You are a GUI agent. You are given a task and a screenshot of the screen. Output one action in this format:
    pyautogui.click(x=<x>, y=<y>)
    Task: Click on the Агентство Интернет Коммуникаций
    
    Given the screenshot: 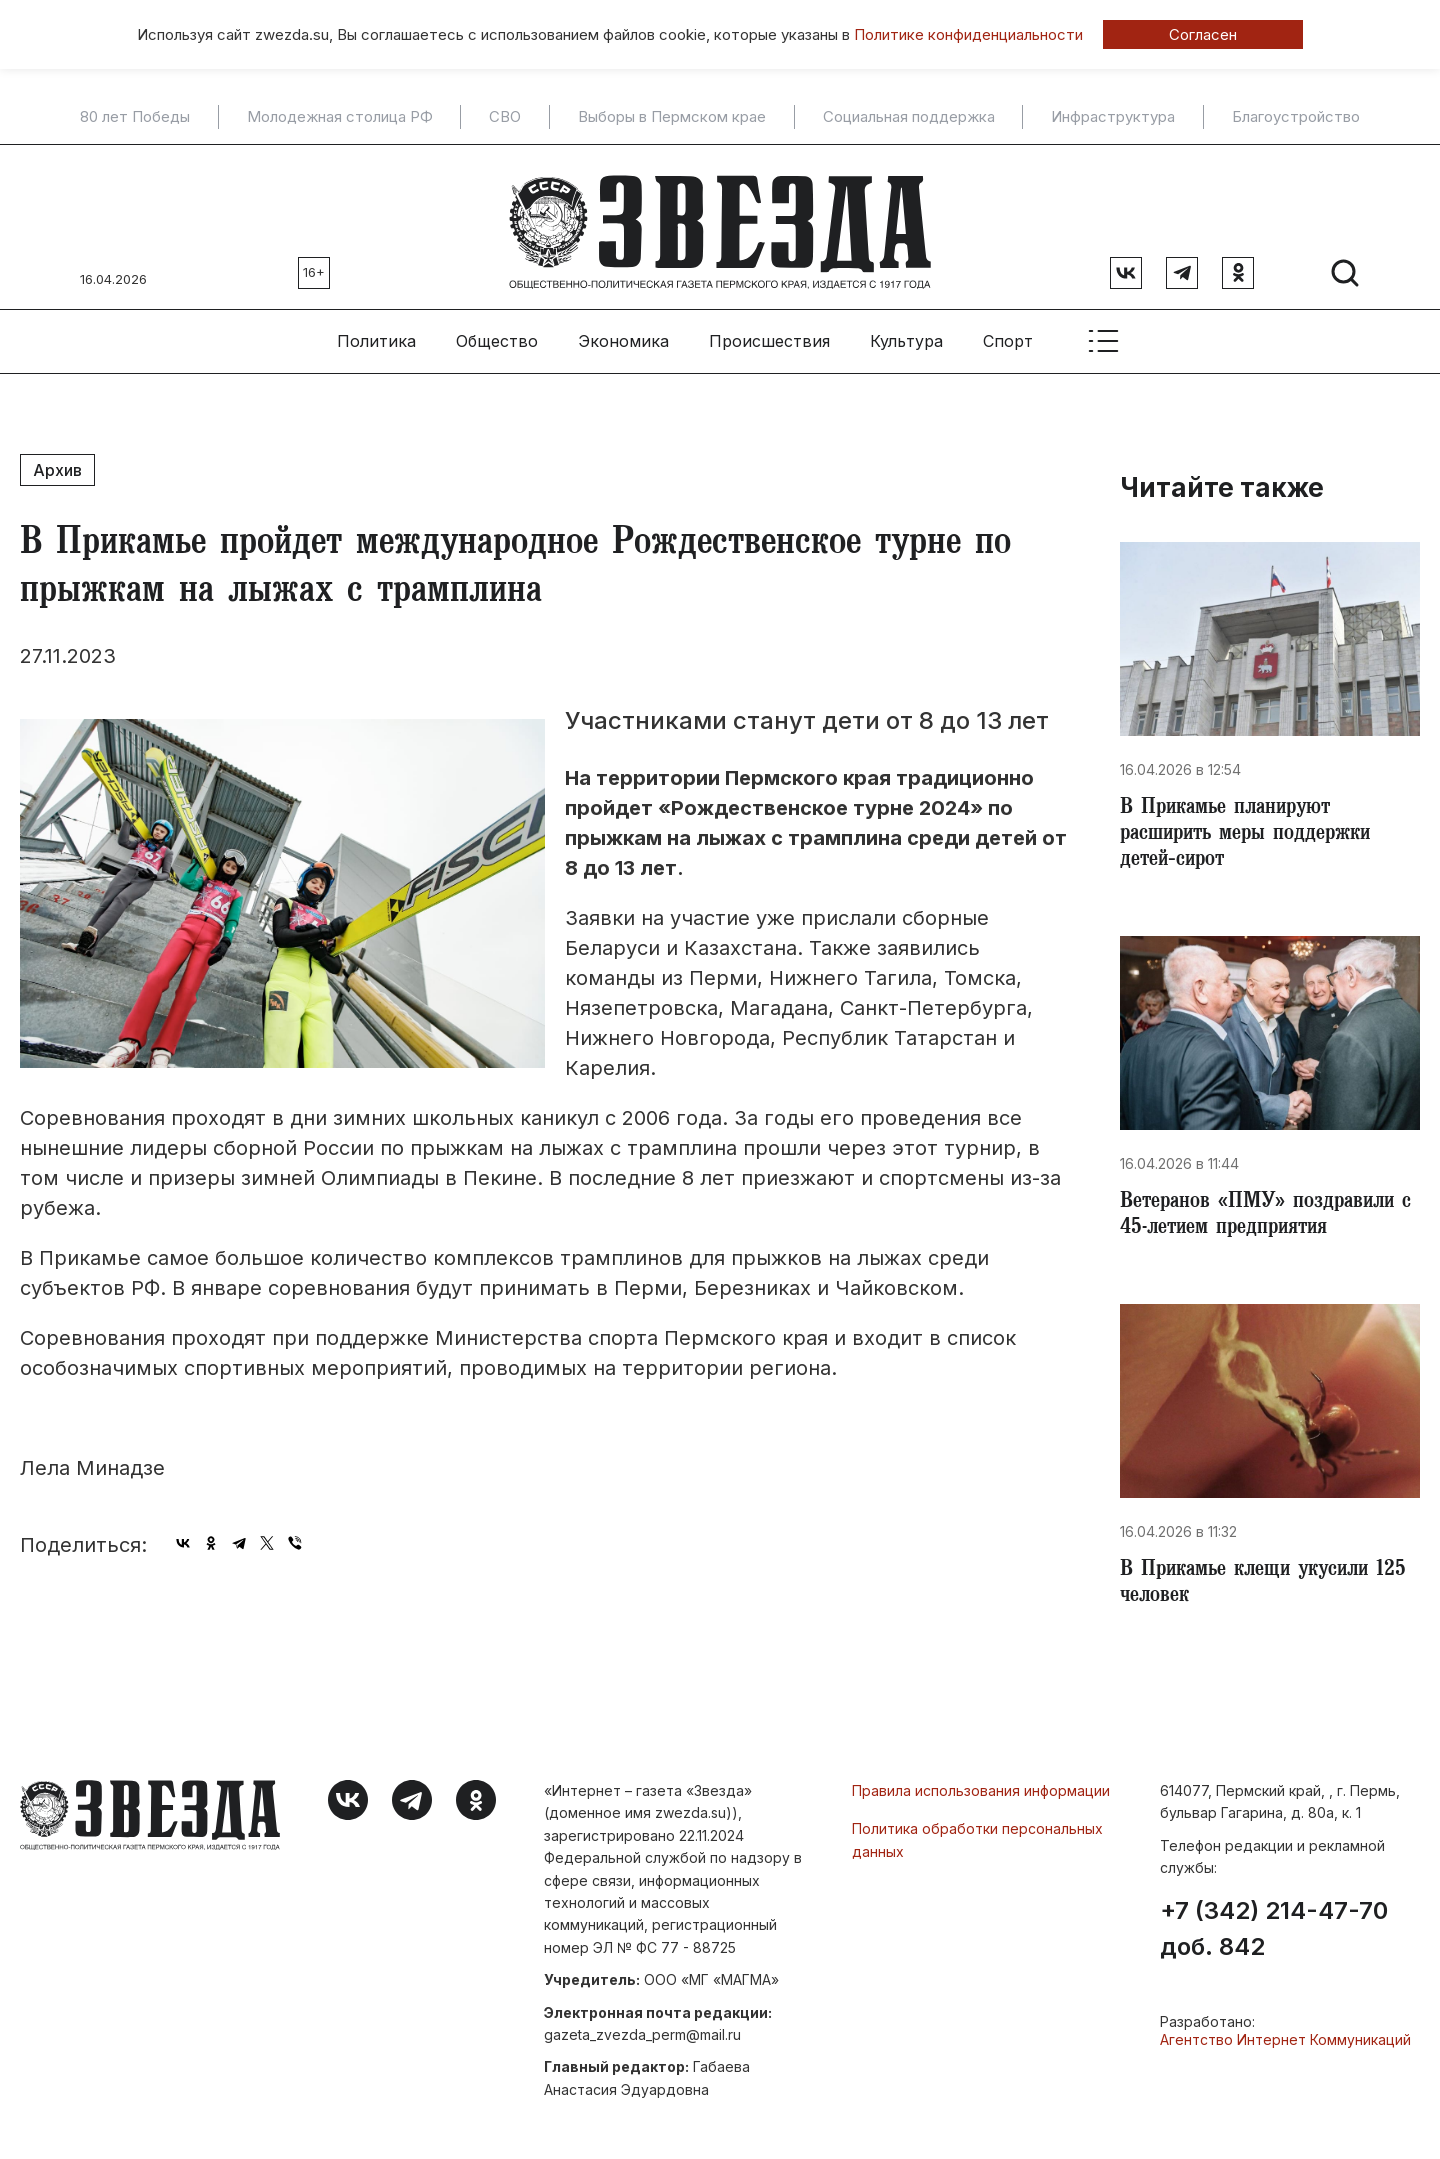 What is the action you would take?
    pyautogui.click(x=1285, y=2043)
    